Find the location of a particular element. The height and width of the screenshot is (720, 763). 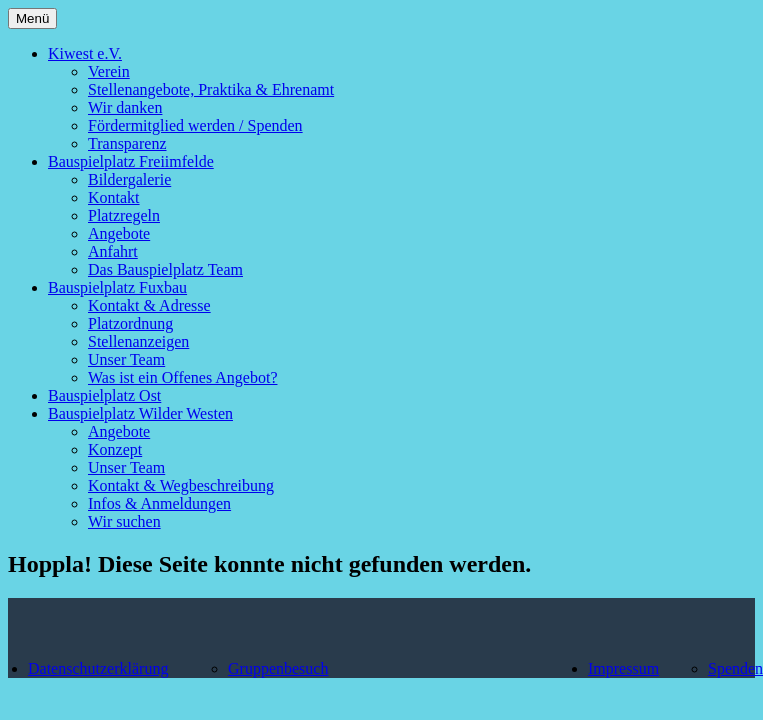

Bauspielplatz Wilder Westen is located at coordinates (140, 413).